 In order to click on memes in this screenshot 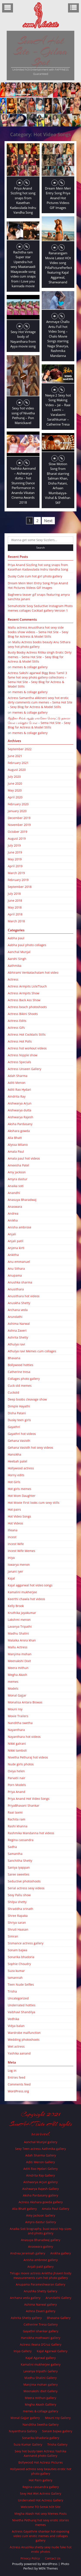, I will do `click(13, 1682)`.